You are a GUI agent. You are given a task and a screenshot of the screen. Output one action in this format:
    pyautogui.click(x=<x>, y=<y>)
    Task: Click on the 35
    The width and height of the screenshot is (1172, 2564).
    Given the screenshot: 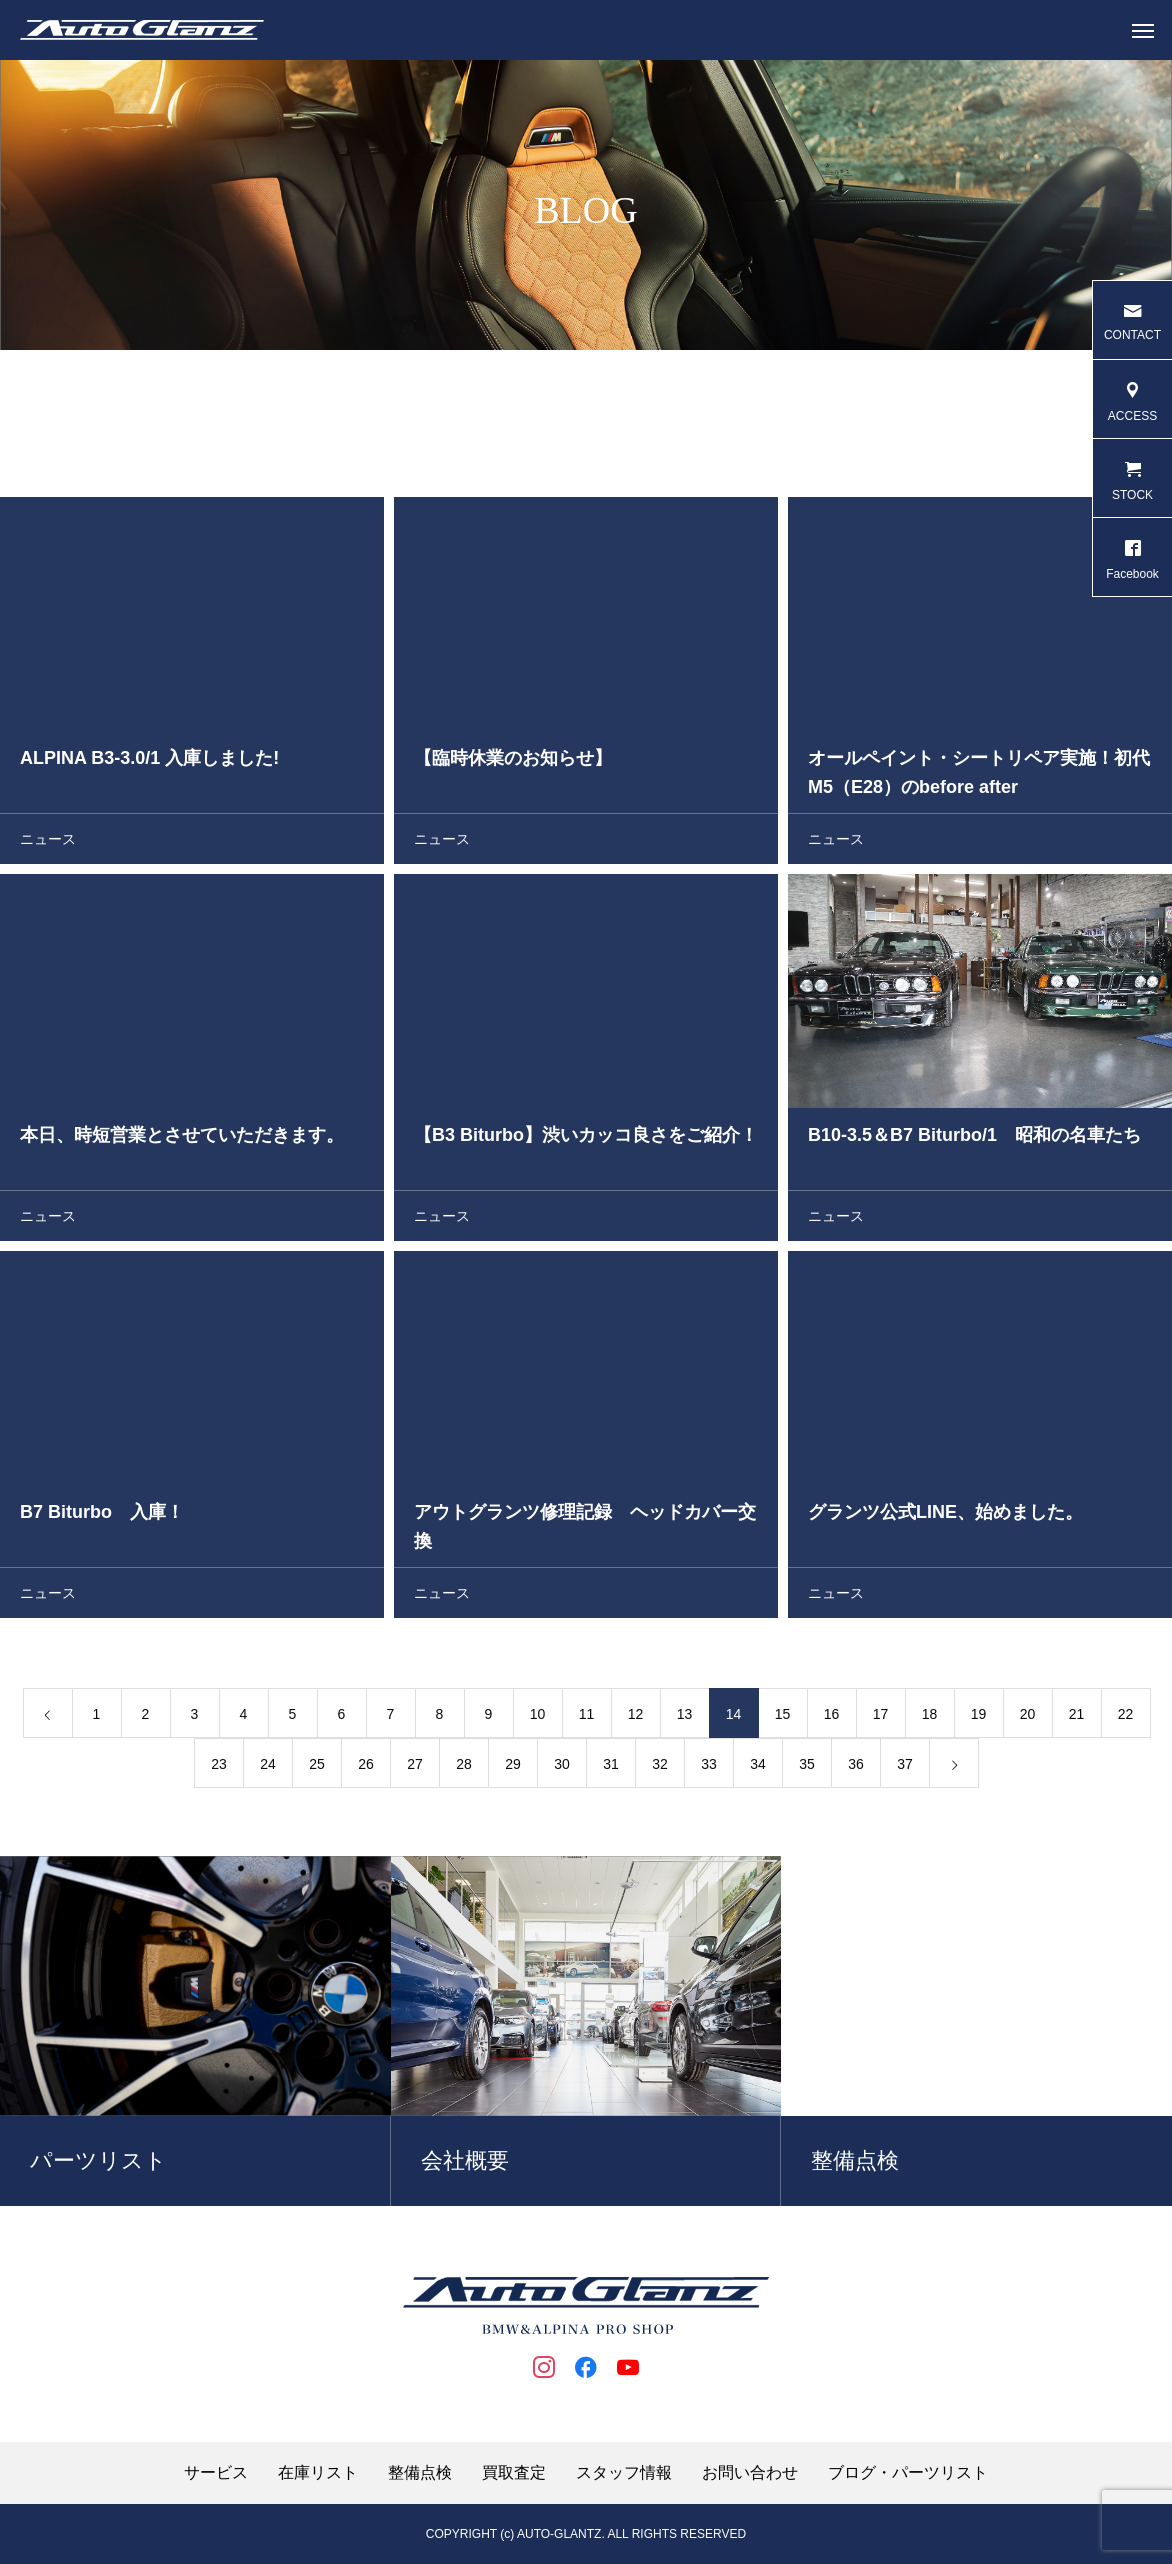 What is the action you would take?
    pyautogui.click(x=807, y=1769)
    